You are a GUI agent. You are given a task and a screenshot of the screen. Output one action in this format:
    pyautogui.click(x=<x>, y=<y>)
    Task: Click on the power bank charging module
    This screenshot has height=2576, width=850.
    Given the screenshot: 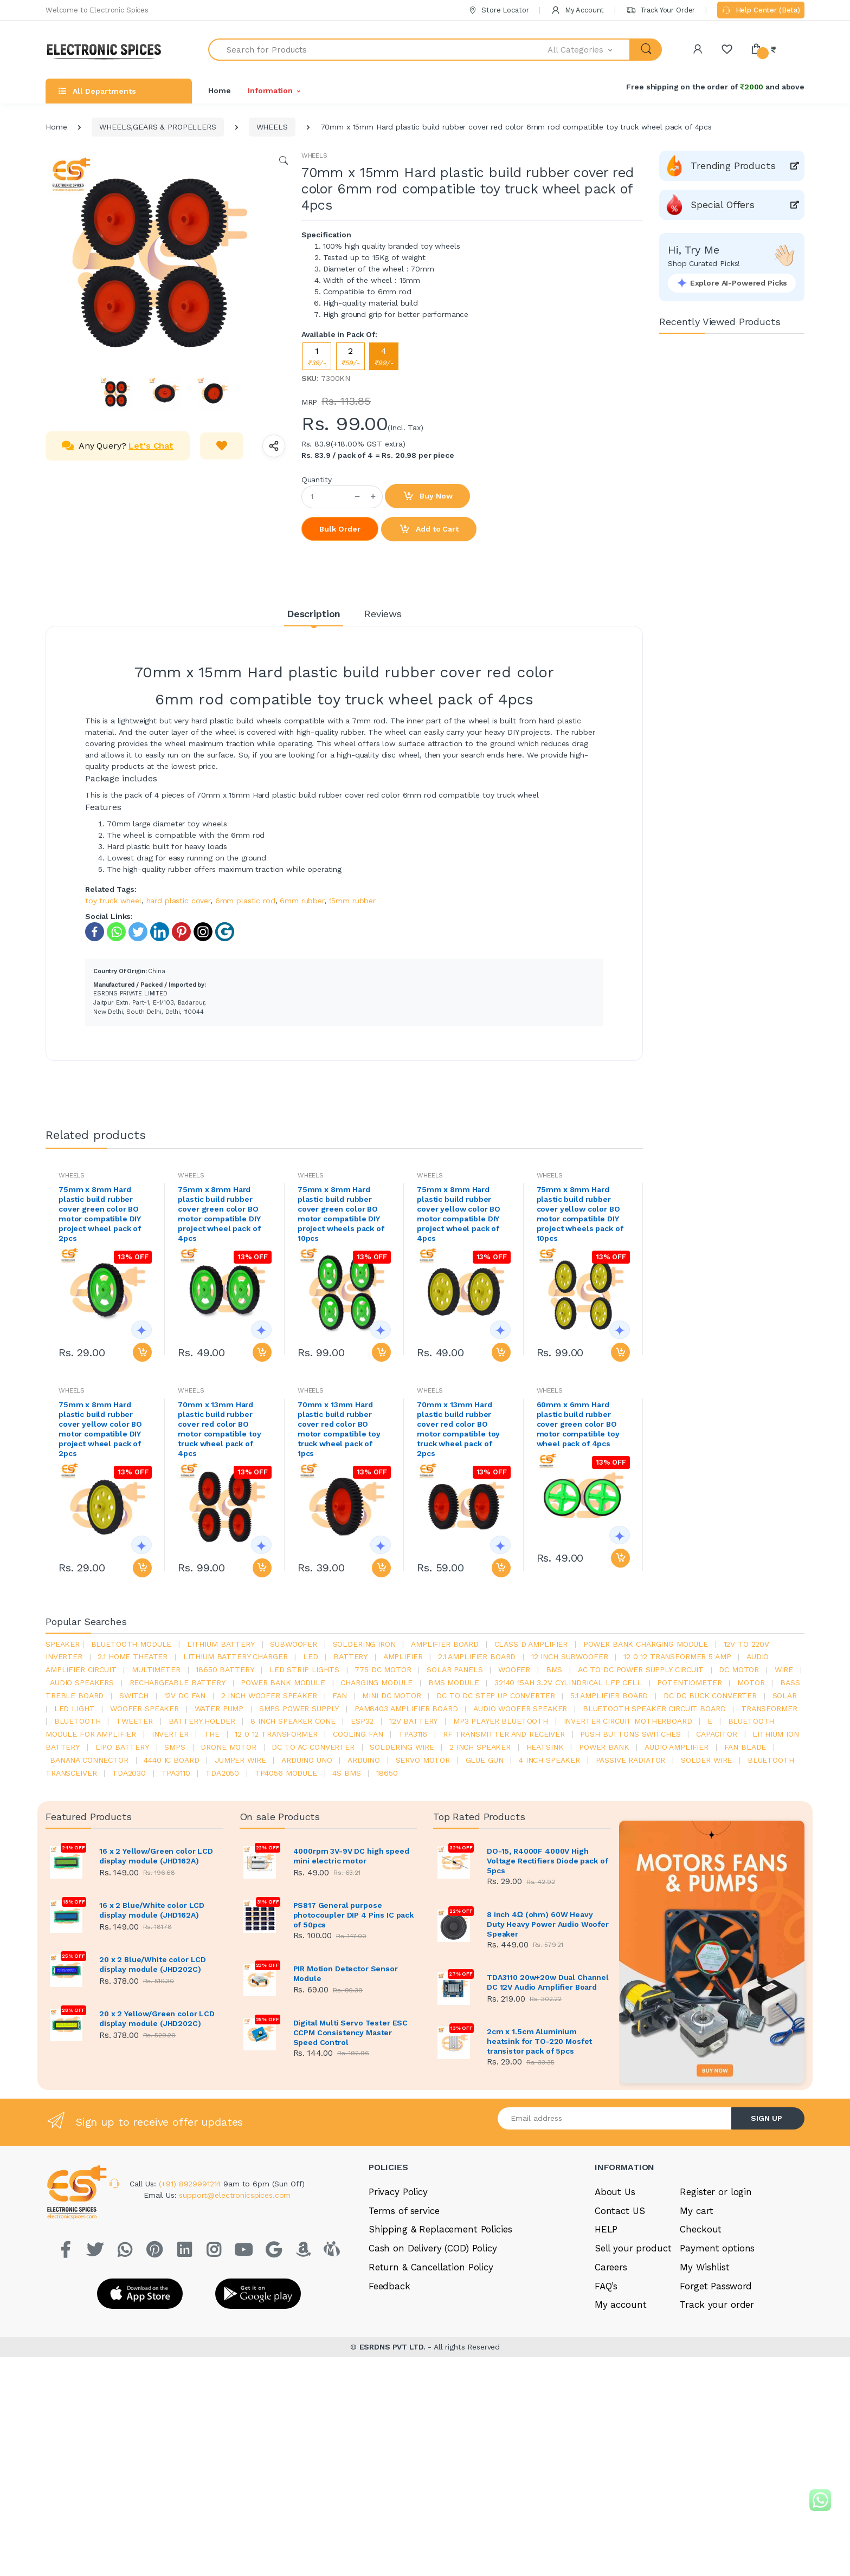 What is the action you would take?
    pyautogui.click(x=645, y=1644)
    